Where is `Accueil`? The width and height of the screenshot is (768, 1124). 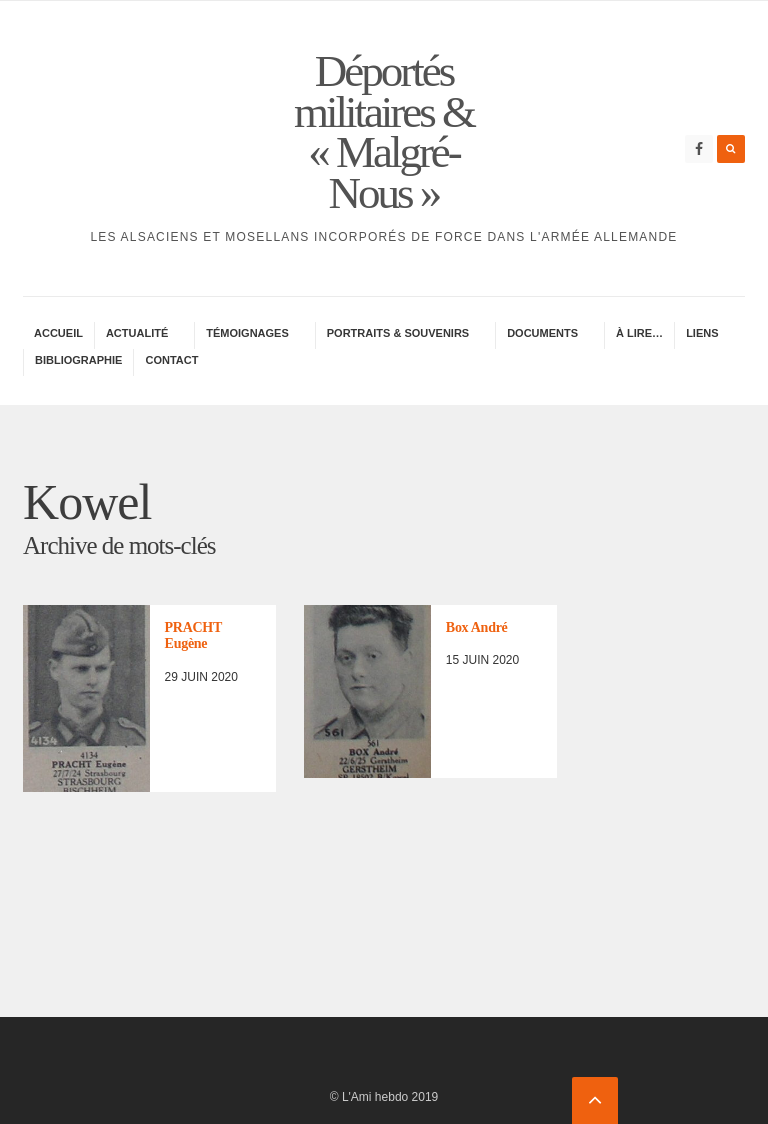
Accueil is located at coordinates (58, 333).